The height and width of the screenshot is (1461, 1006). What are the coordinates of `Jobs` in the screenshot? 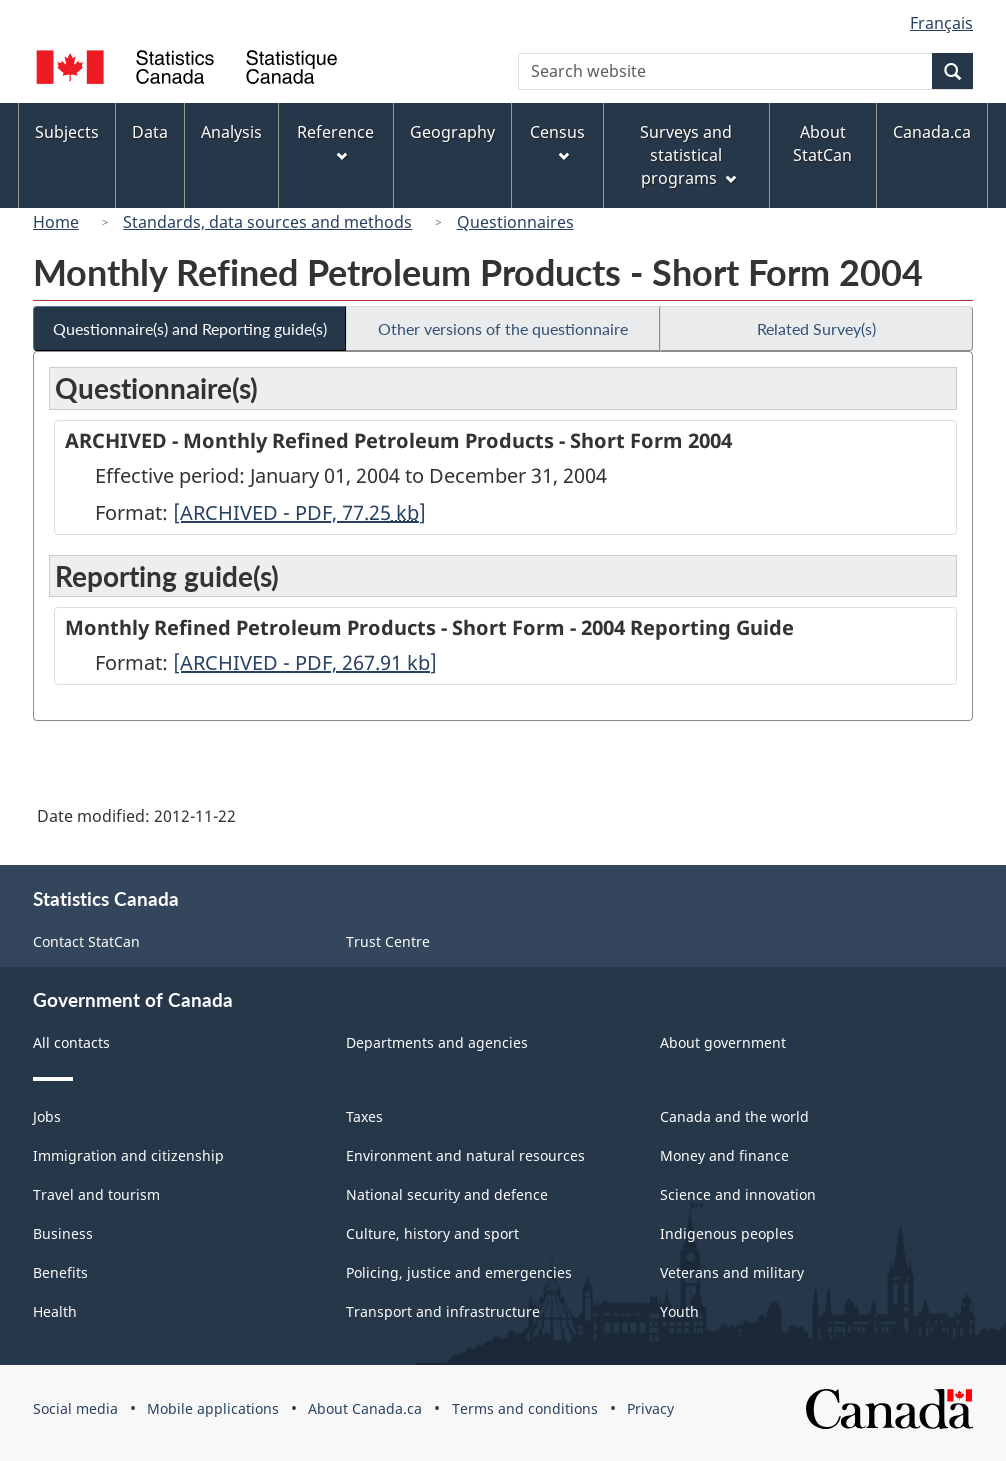 It's located at (47, 1116).